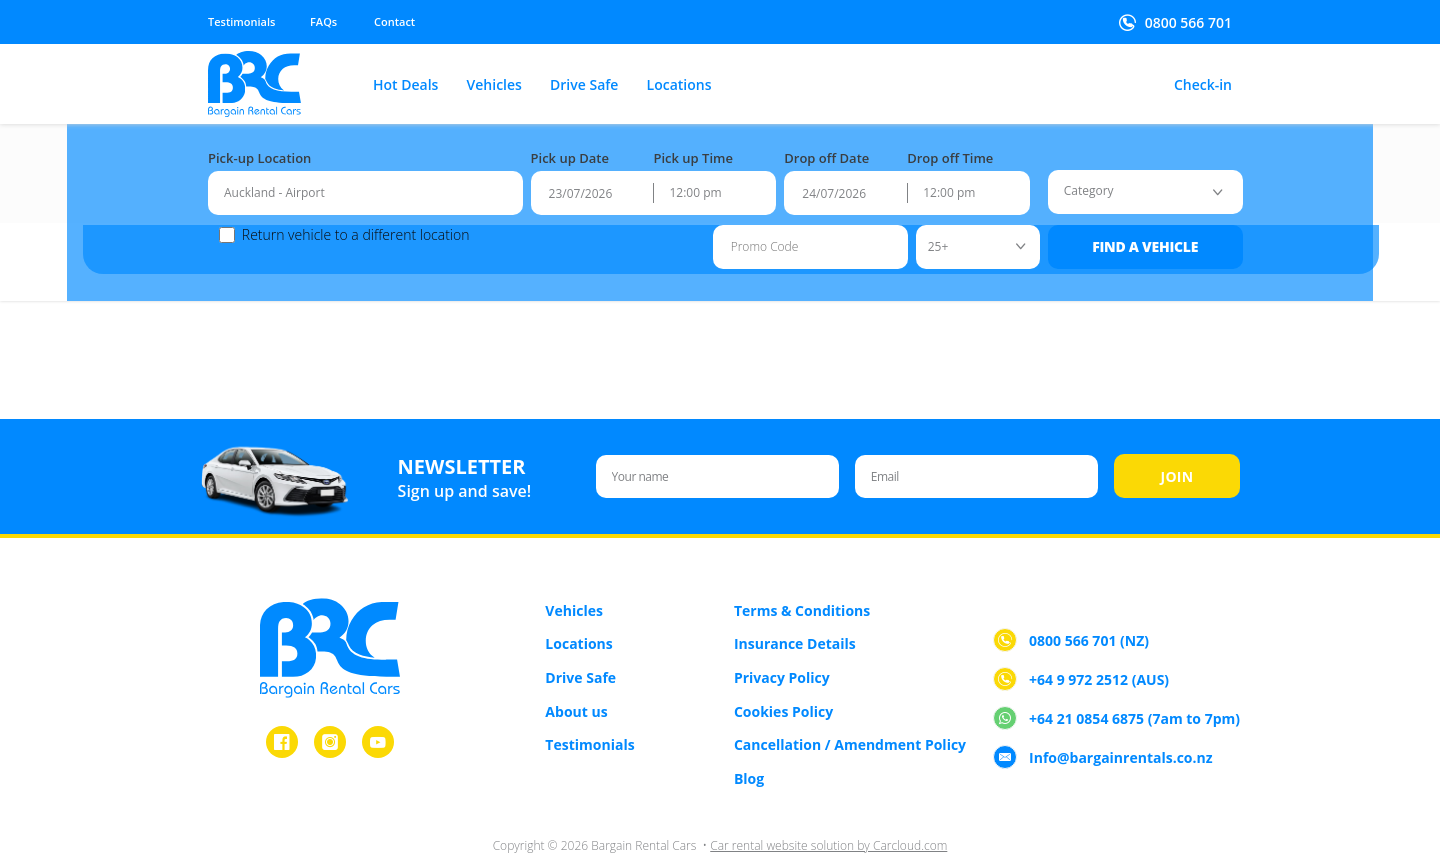 This screenshot has height=865, width=1440. What do you see at coordinates (405, 85) in the screenshot?
I see `Hot Deals` at bounding box center [405, 85].